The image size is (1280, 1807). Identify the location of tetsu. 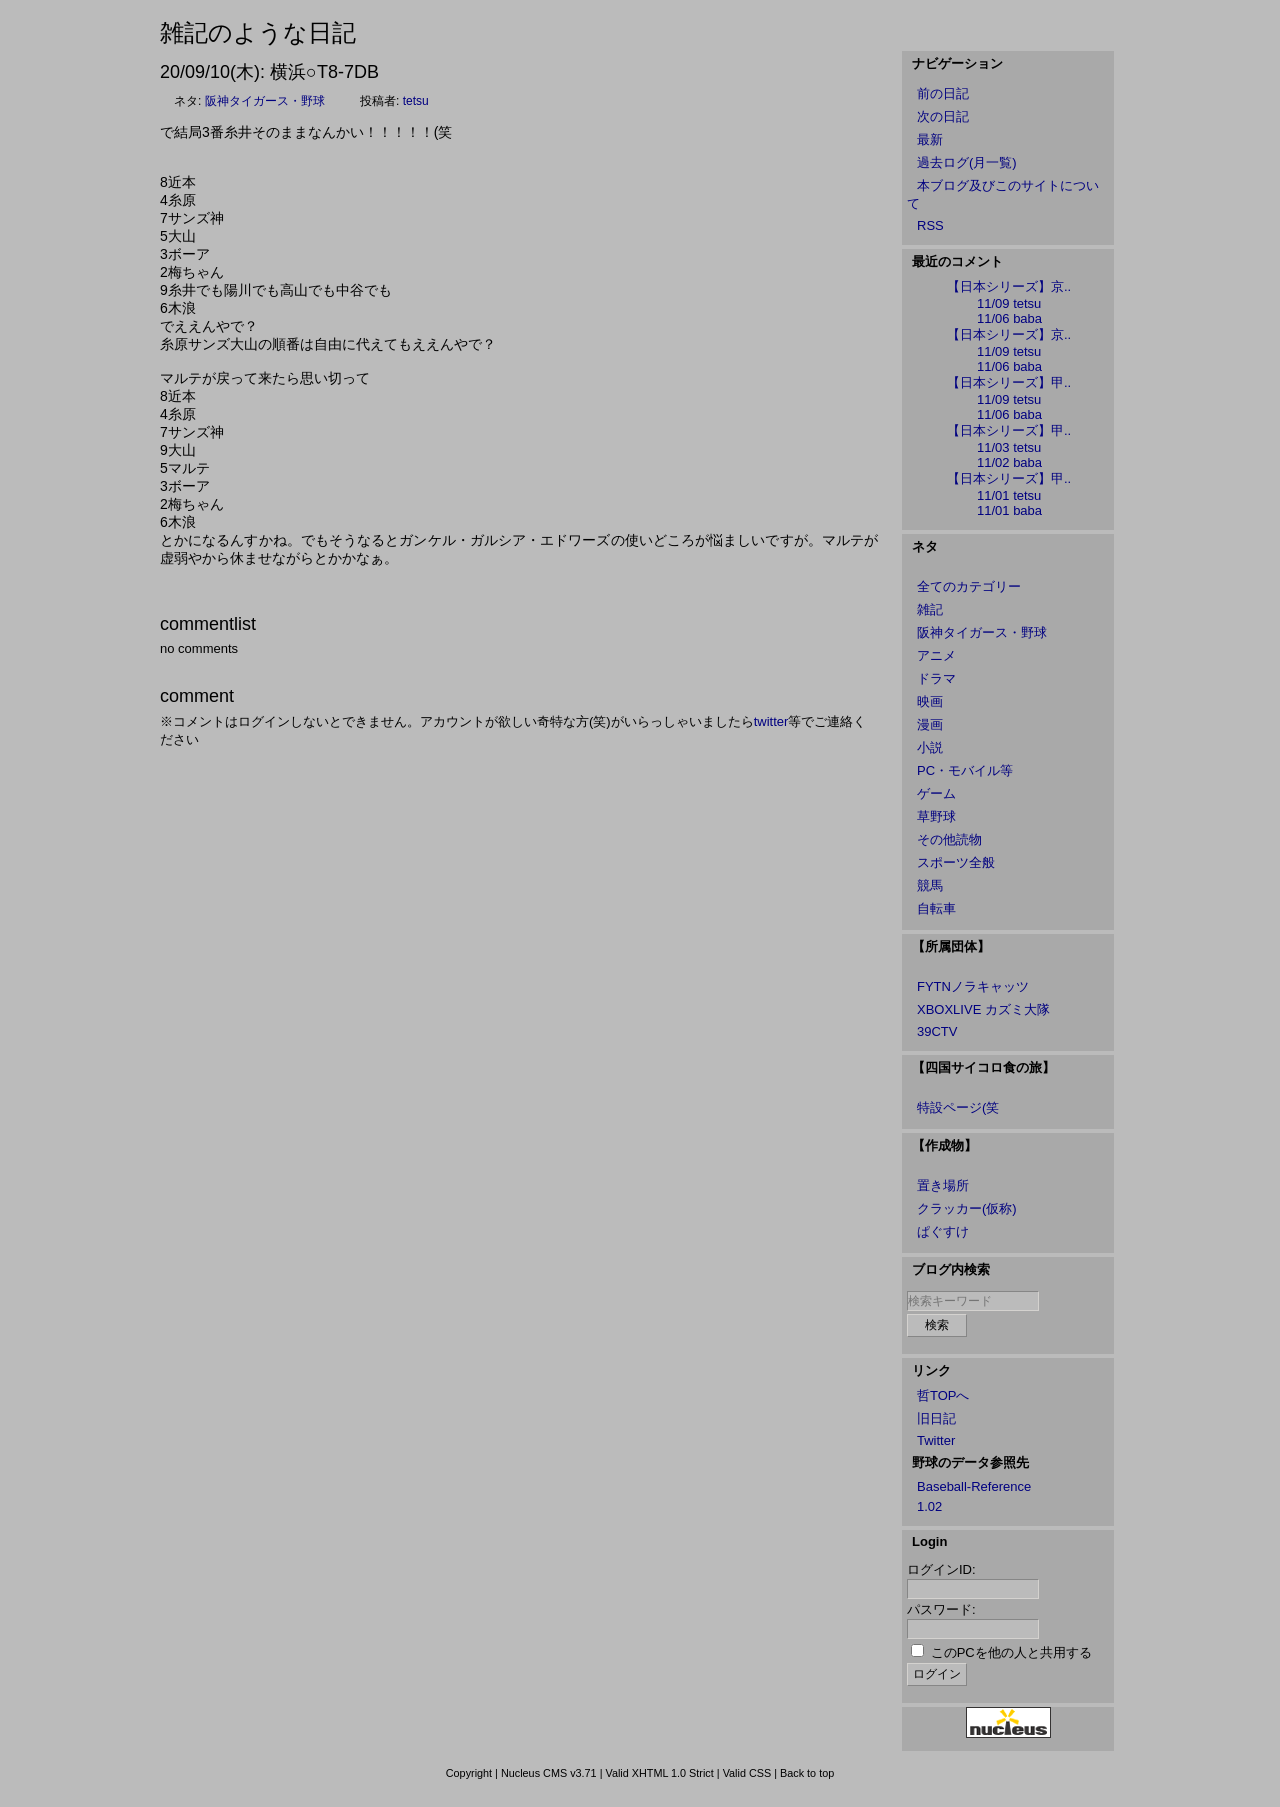
(416, 101).